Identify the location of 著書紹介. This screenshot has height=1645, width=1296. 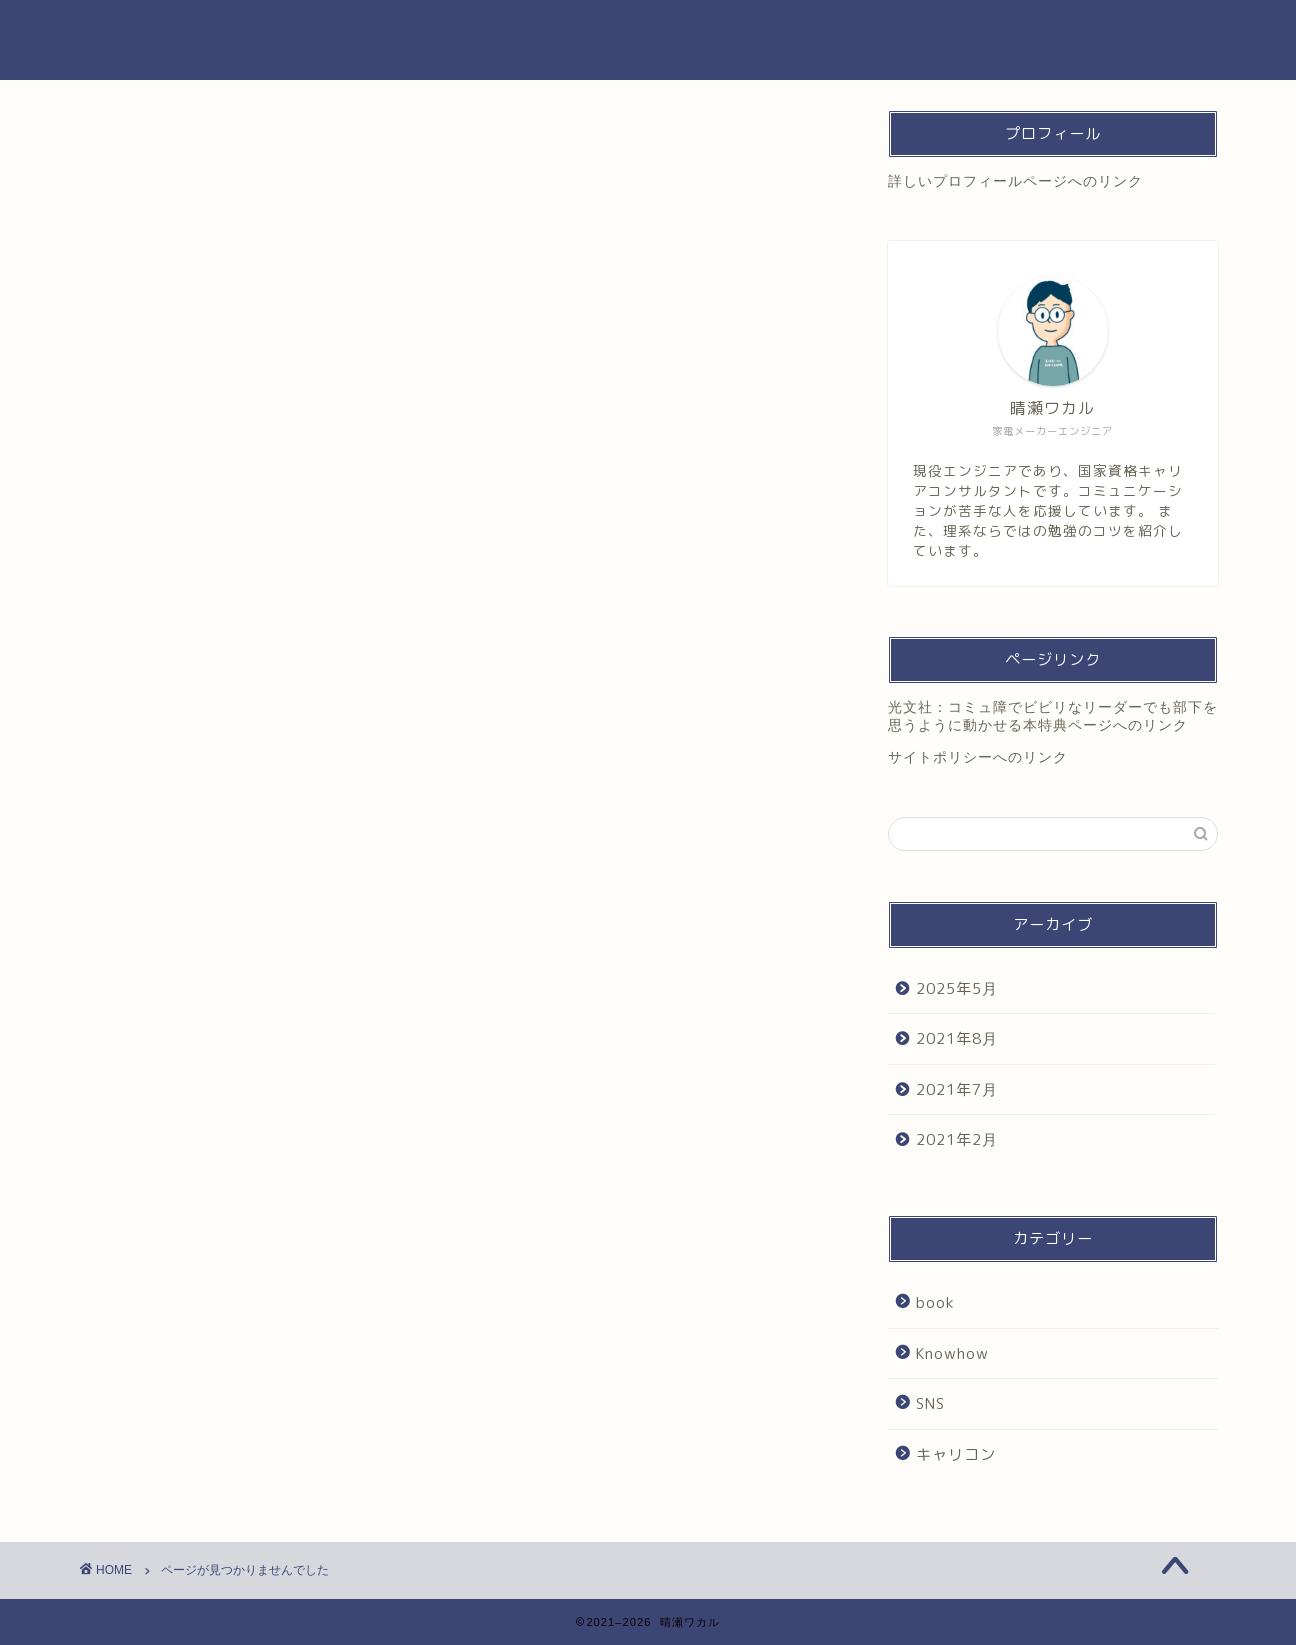
(807, 31).